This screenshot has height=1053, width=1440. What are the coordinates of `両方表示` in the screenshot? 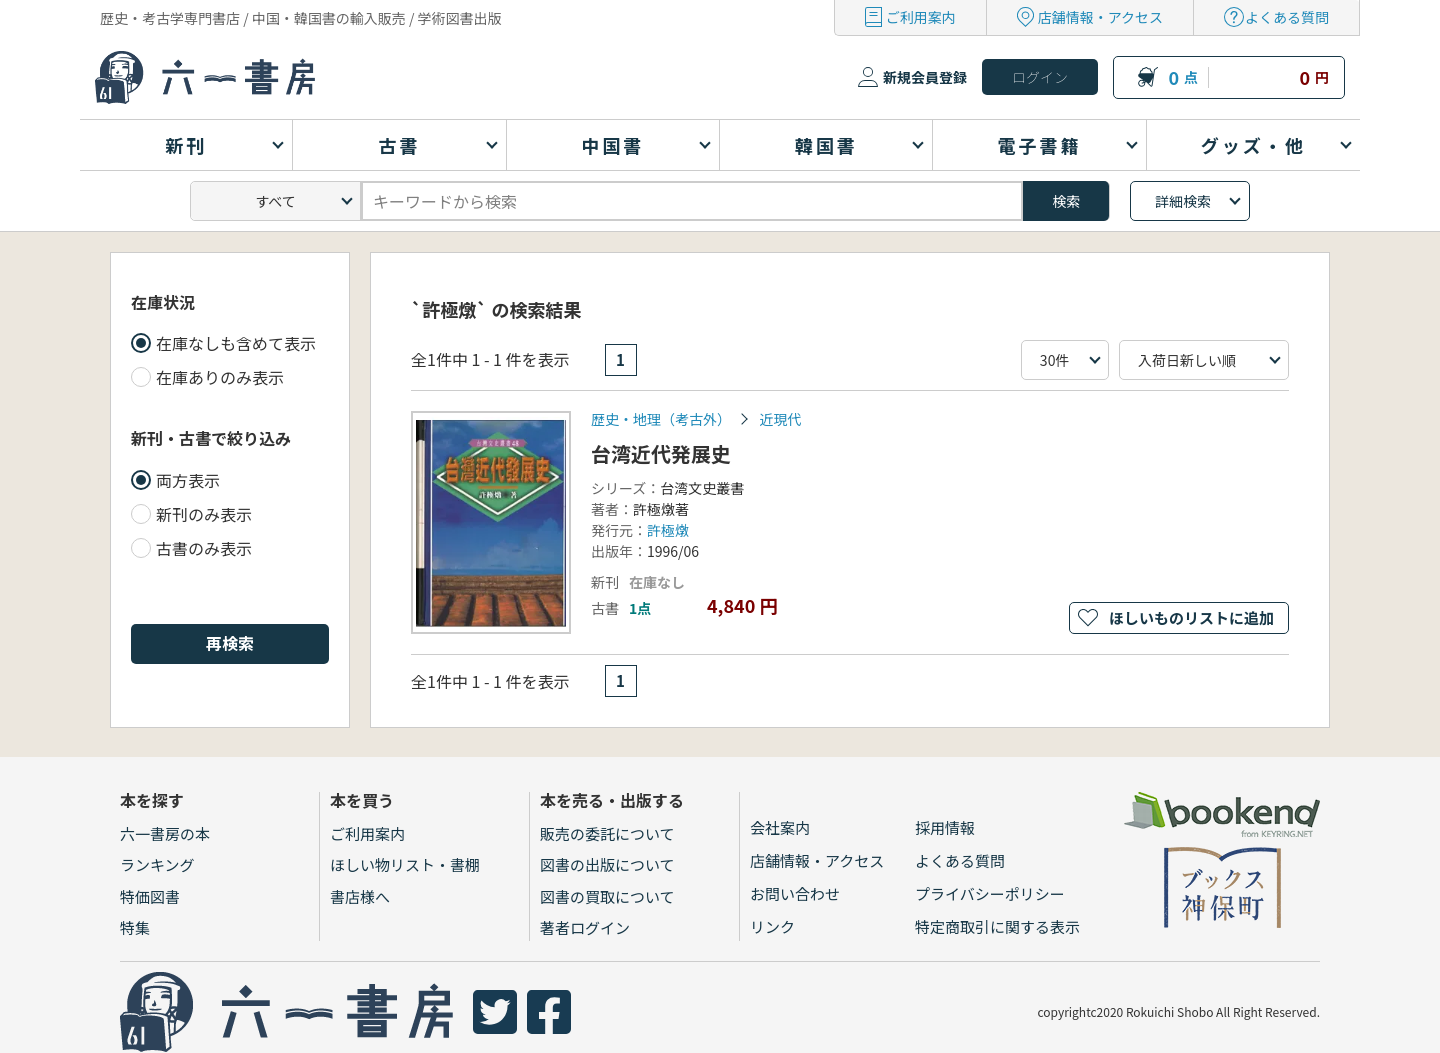 It's located at (188, 480).